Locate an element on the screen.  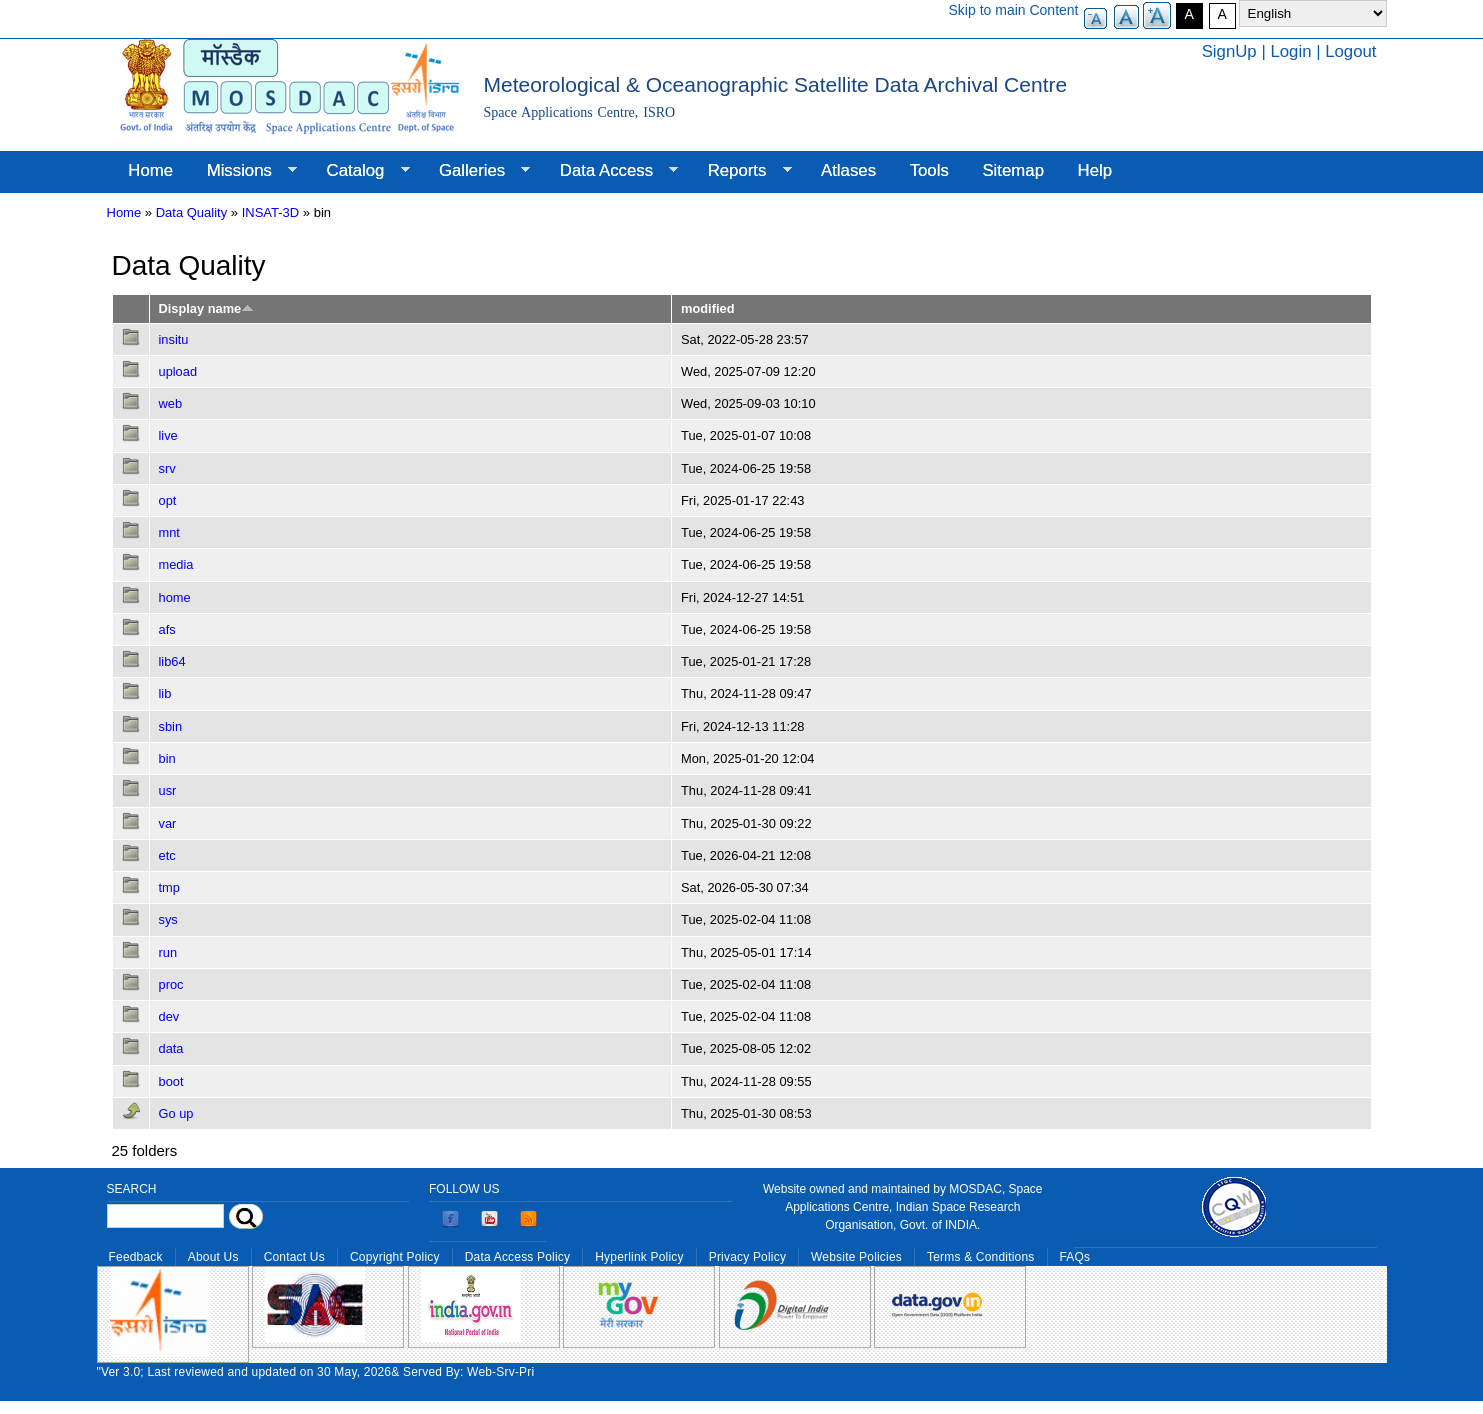
INSAT-3D is located at coordinates (271, 212).